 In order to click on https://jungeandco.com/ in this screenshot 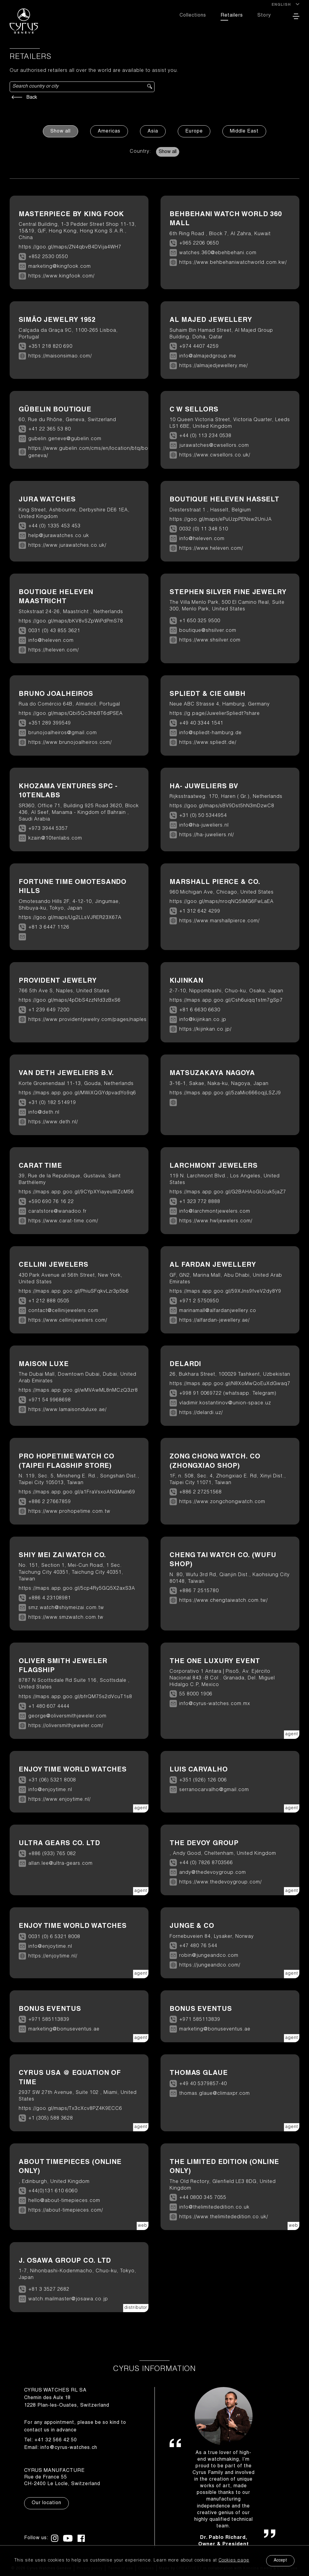, I will do `click(209, 1965)`.